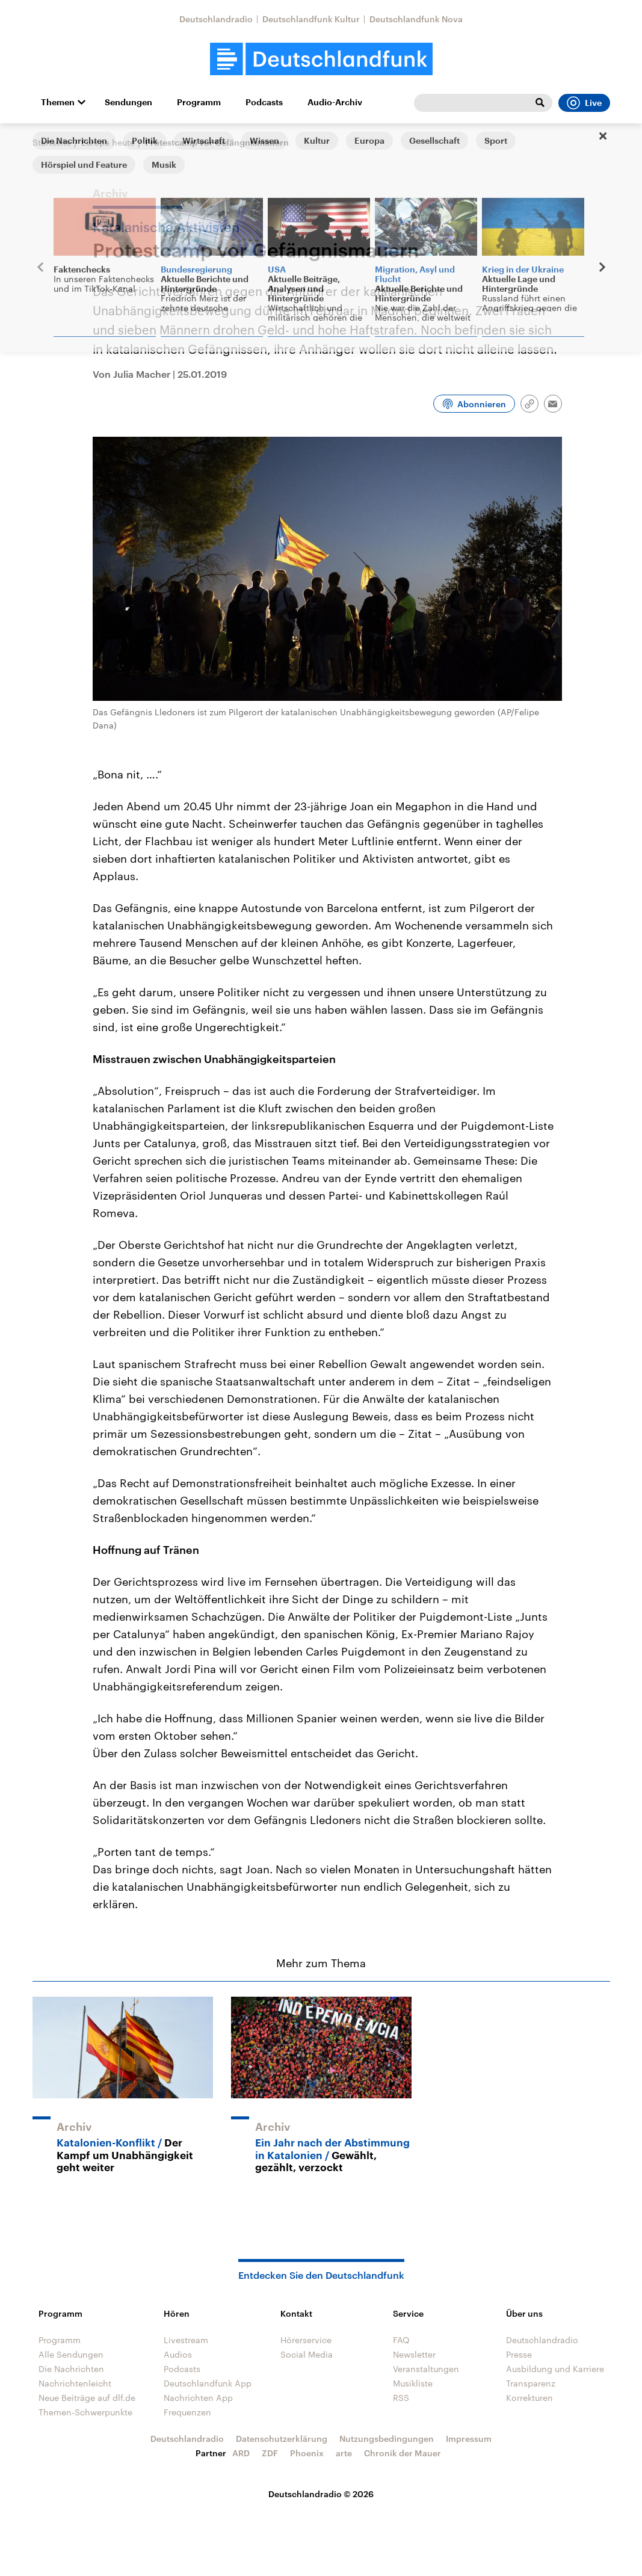  I want to click on Transparenz, so click(530, 2383).